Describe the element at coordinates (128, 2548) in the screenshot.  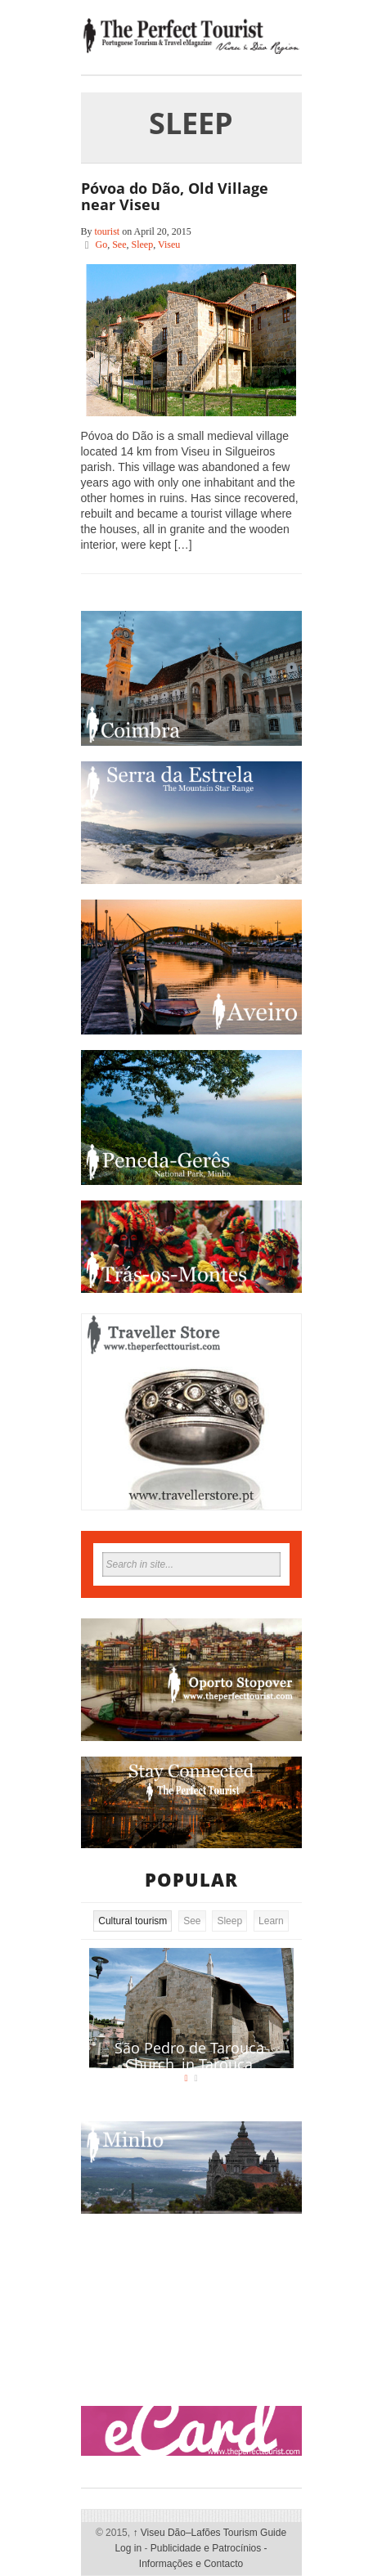
I see `Log in` at that location.